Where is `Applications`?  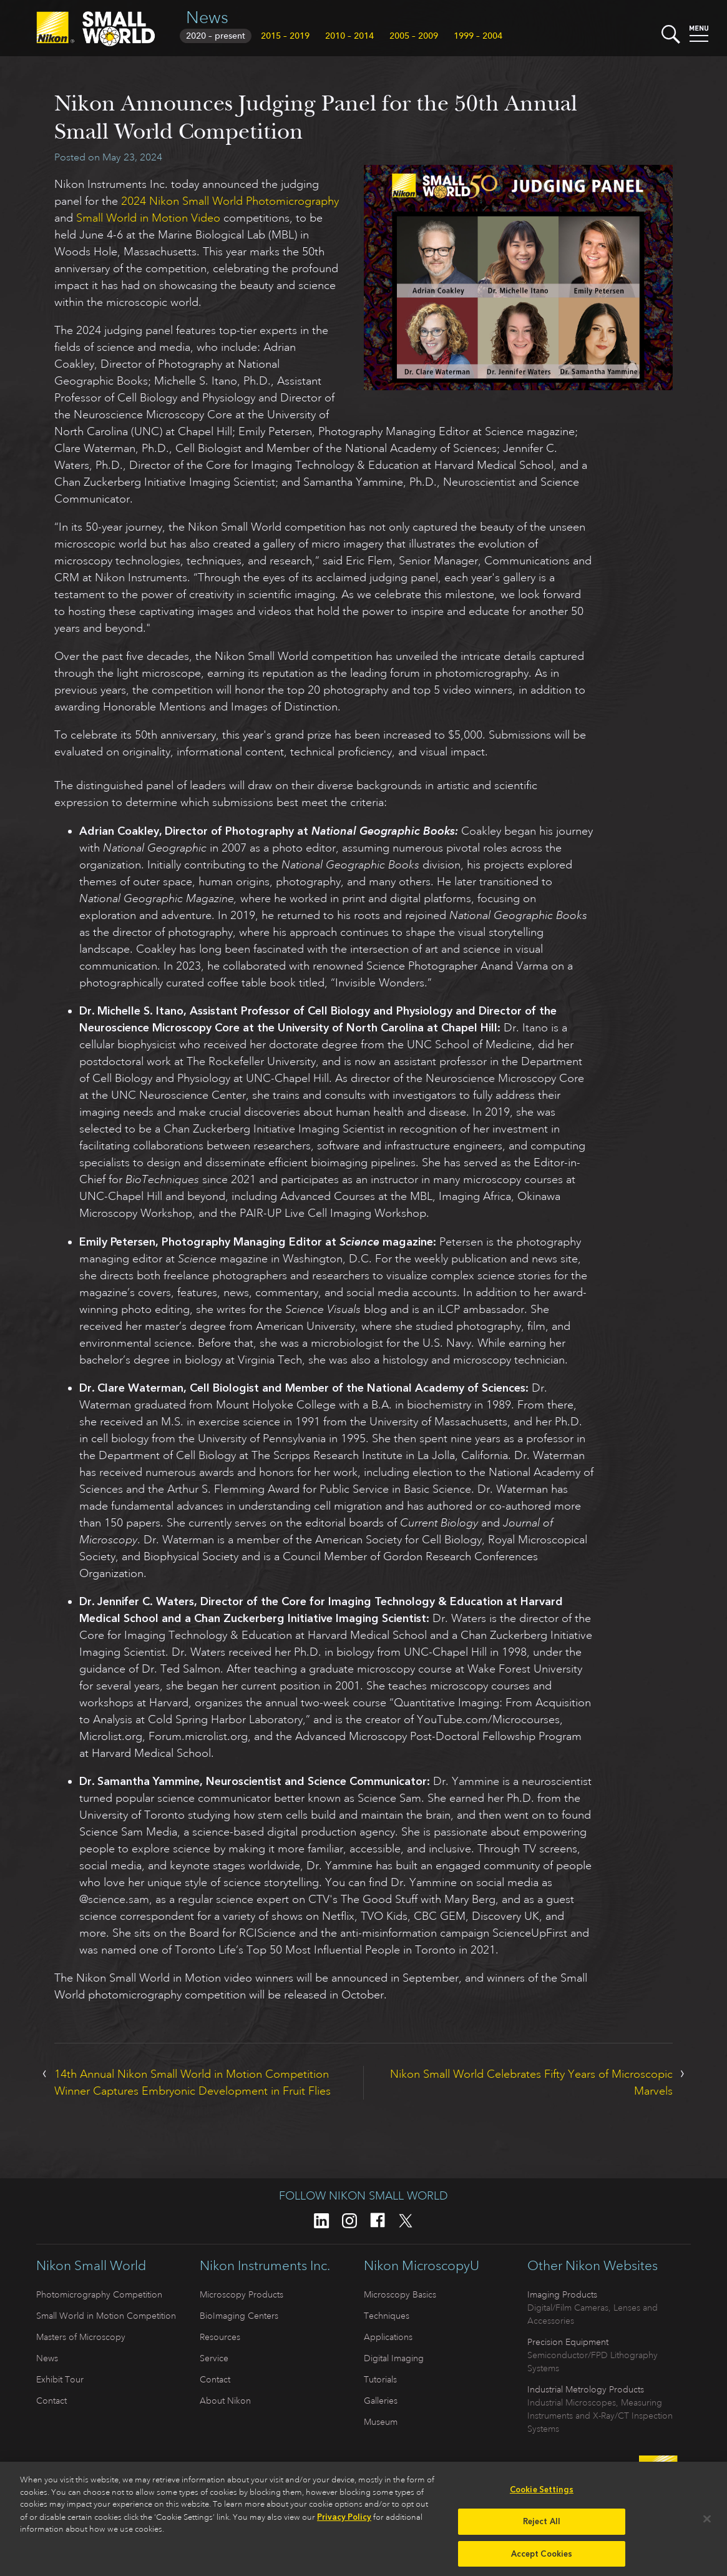 Applications is located at coordinates (388, 2336).